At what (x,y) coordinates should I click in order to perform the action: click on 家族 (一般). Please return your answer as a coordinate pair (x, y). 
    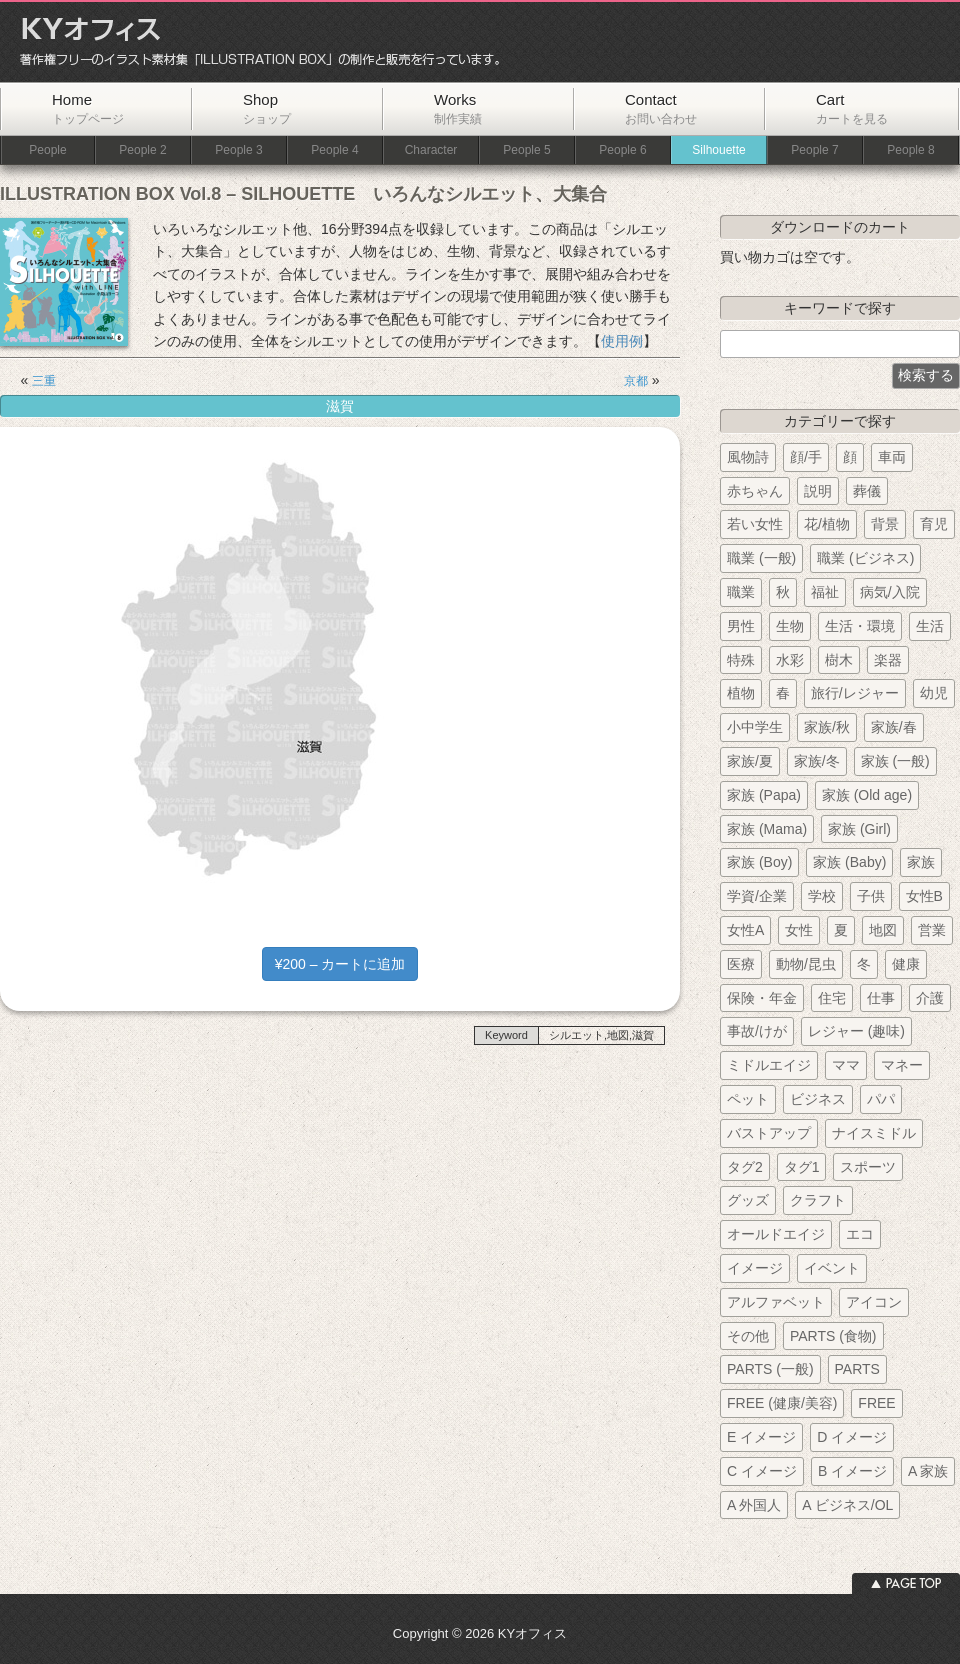
    Looking at the image, I should click on (895, 761).